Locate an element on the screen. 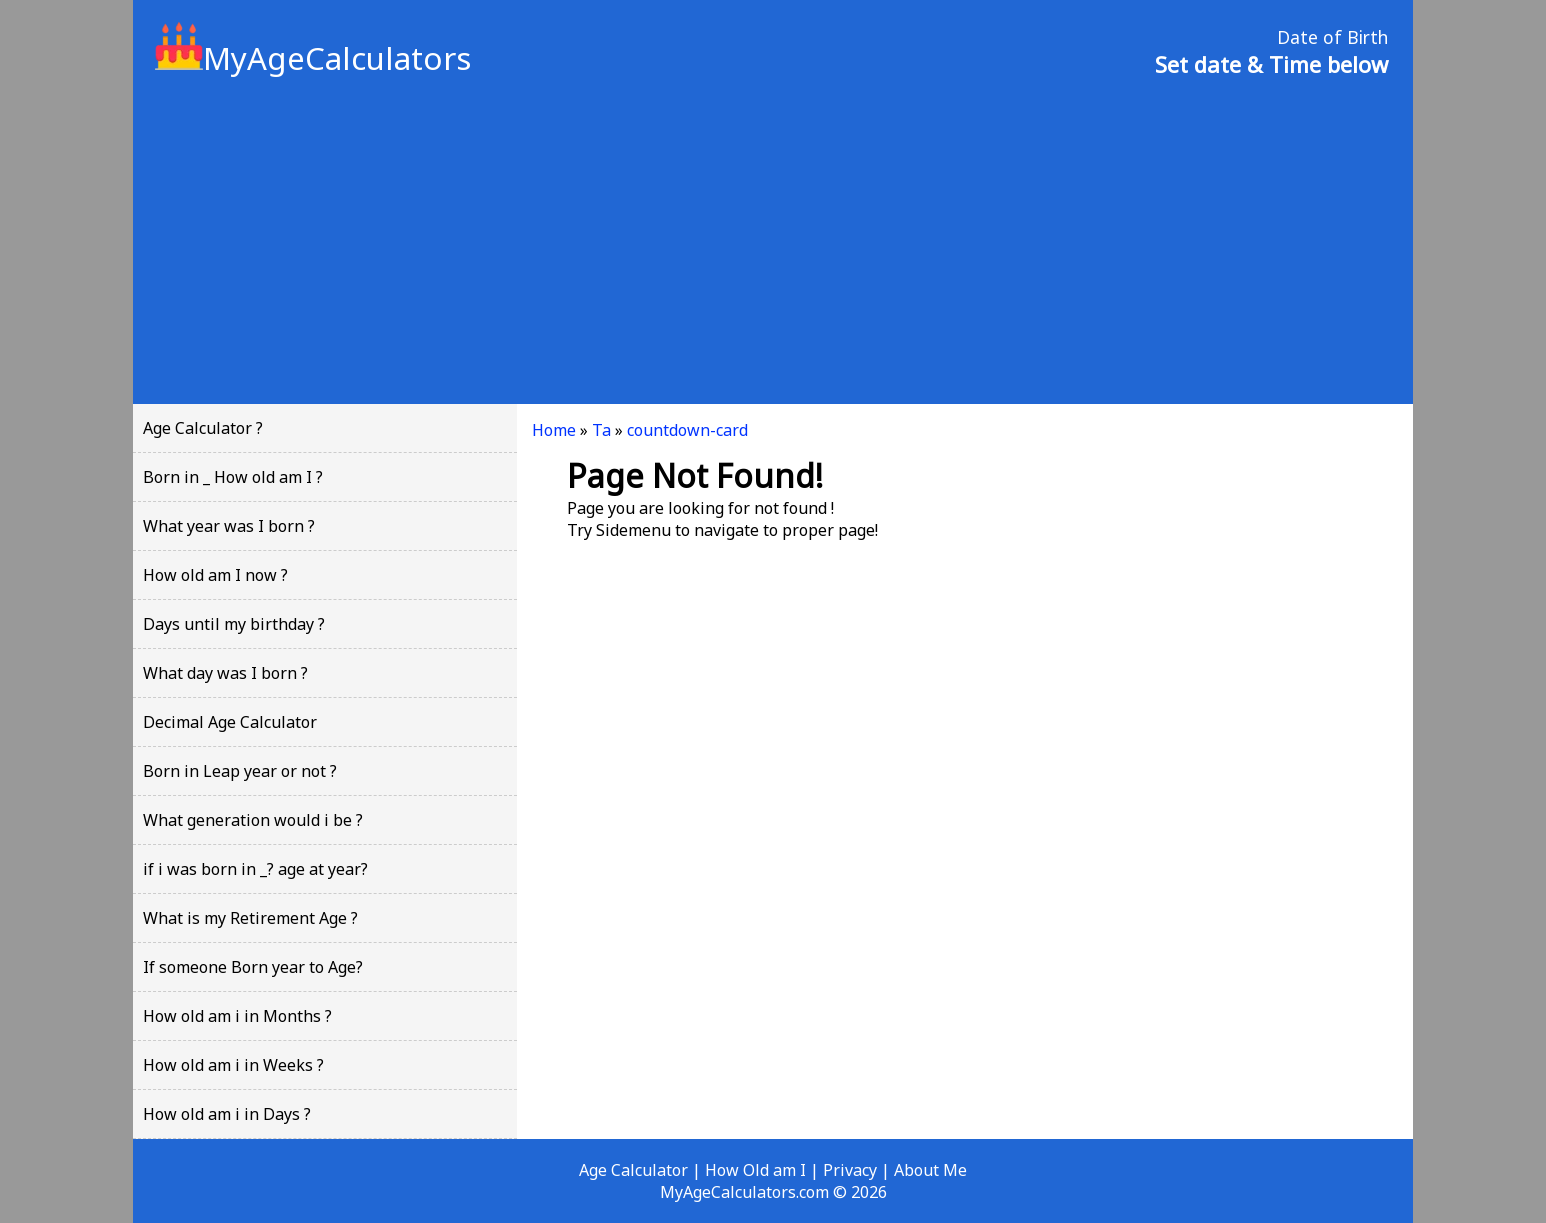 This screenshot has width=1546, height=1223. If someone Born year to Age? is located at coordinates (253, 967).